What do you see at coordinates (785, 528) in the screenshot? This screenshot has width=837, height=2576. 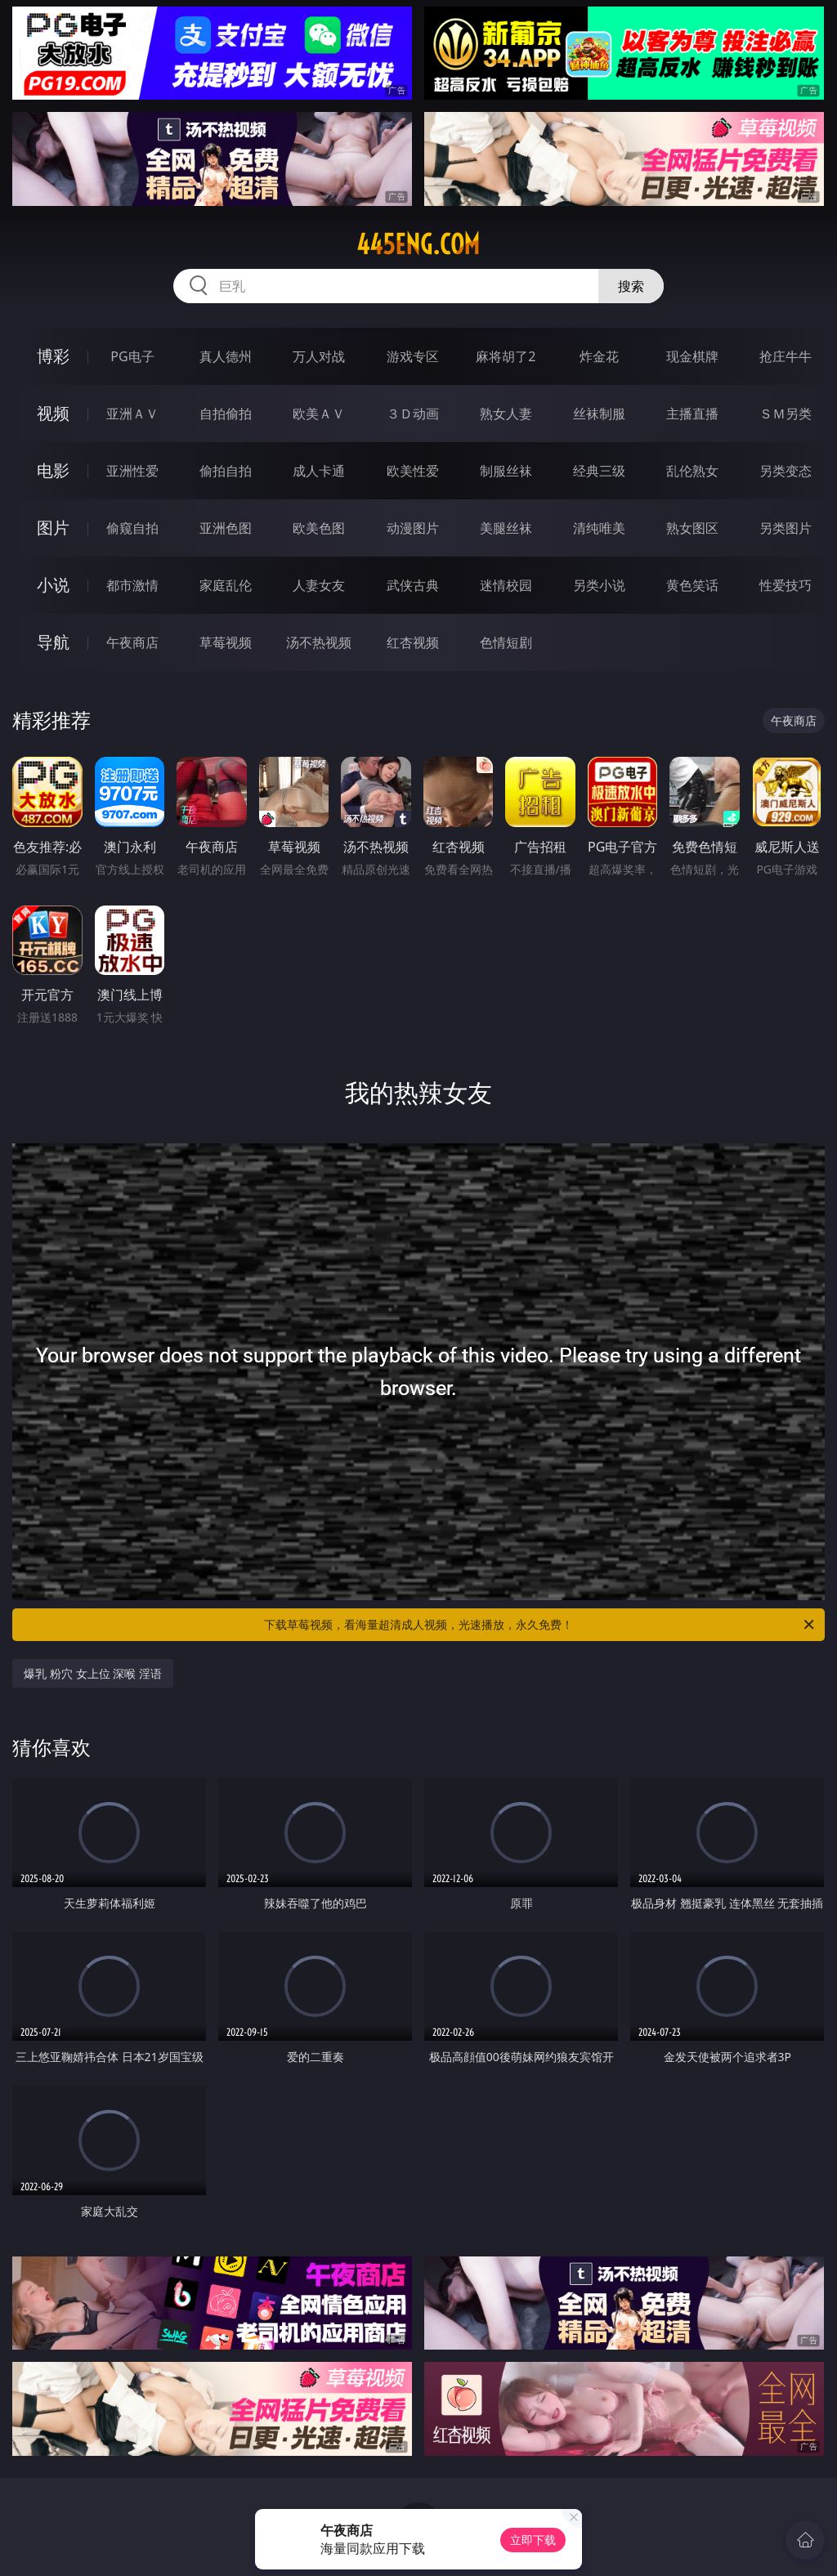 I see `另类图片` at bounding box center [785, 528].